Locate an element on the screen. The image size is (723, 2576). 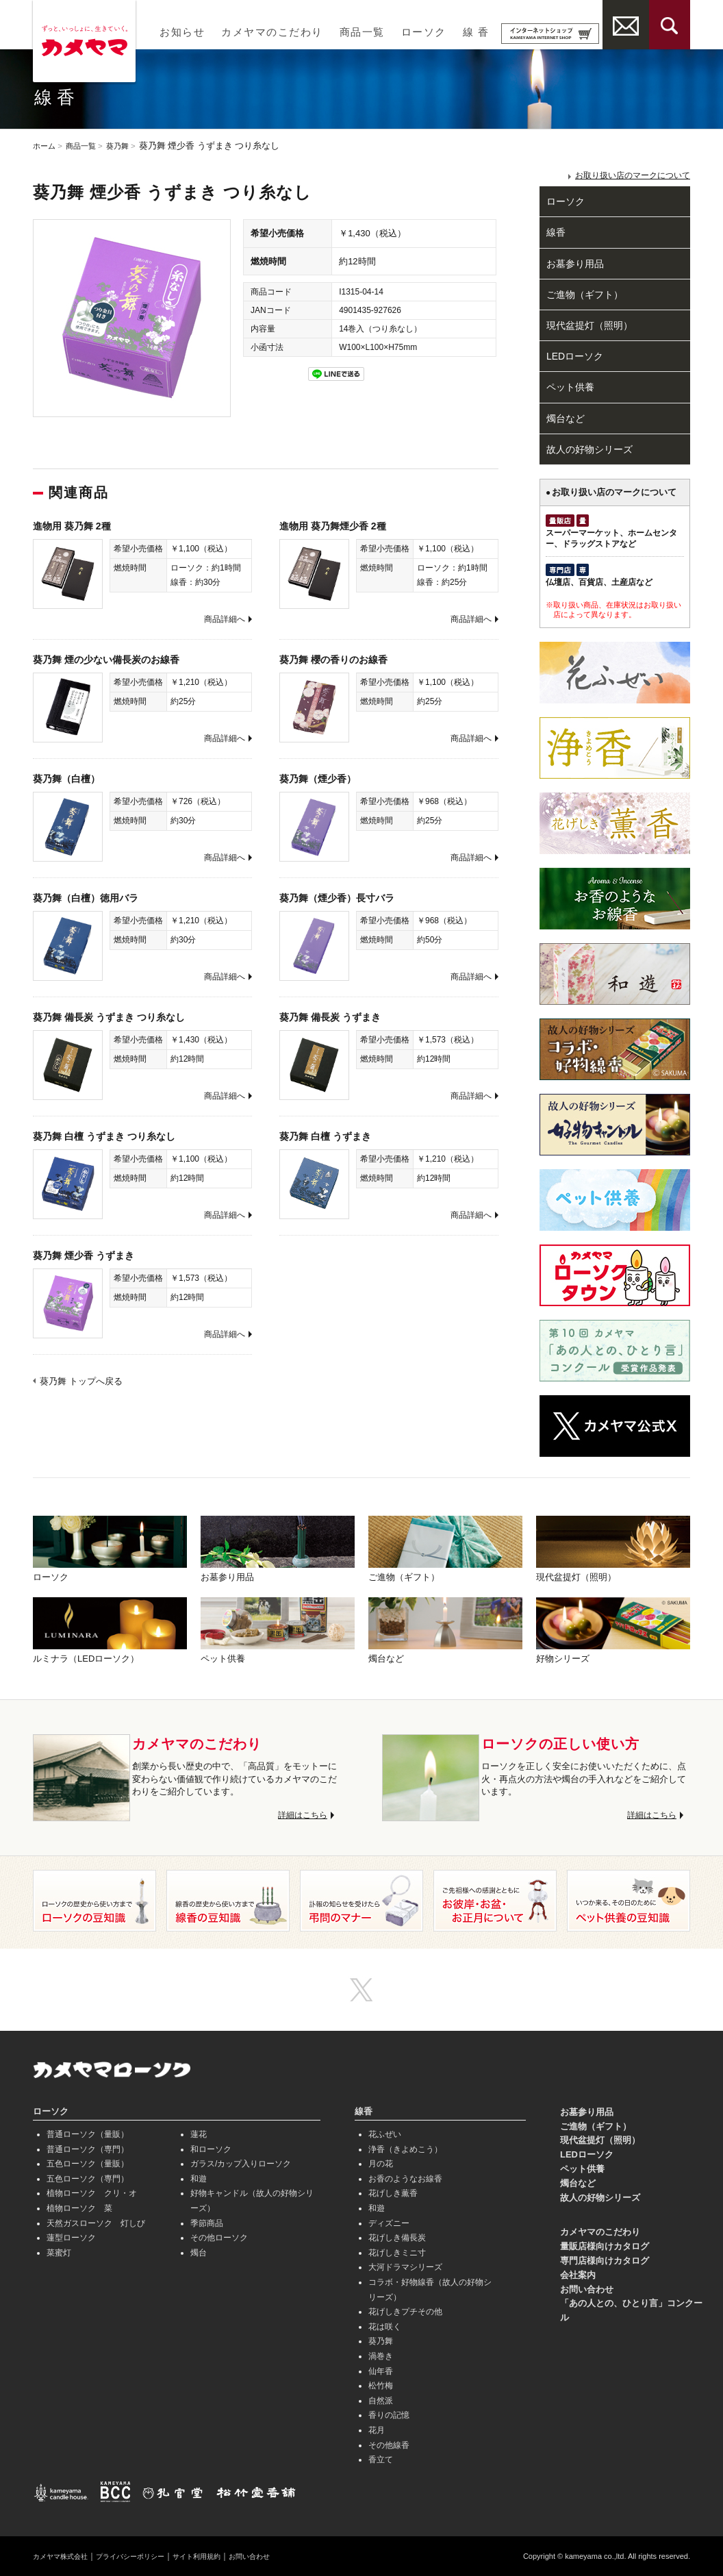
松竹梅 is located at coordinates (380, 2385).